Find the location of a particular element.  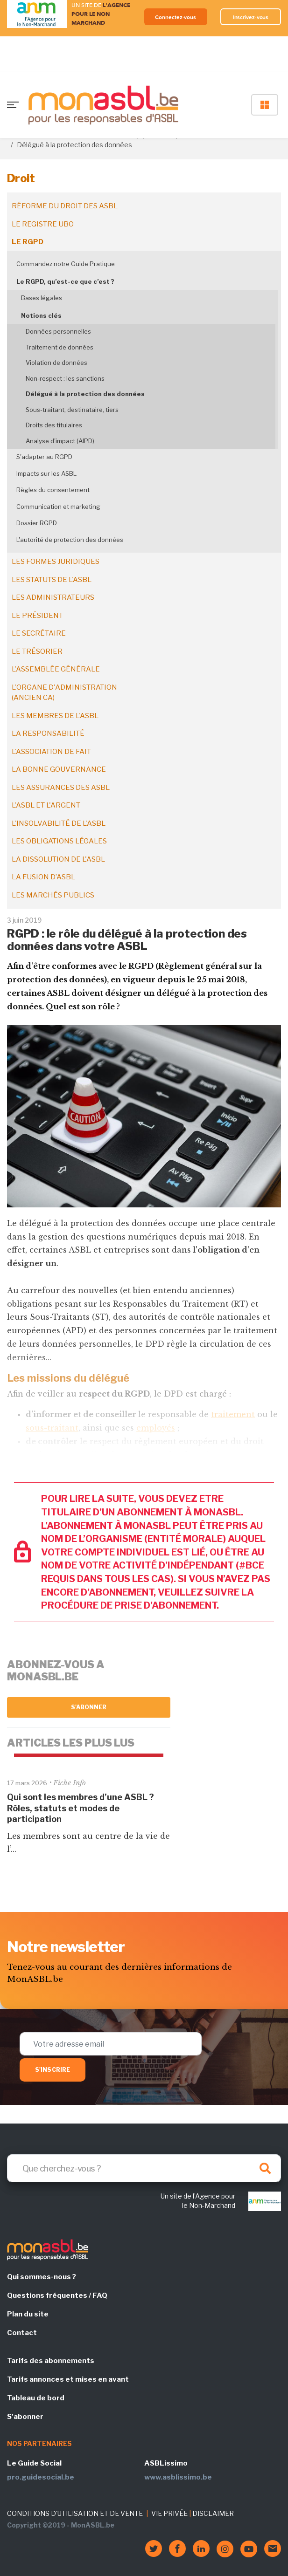

Le registre UBO is located at coordinates (43, 224).